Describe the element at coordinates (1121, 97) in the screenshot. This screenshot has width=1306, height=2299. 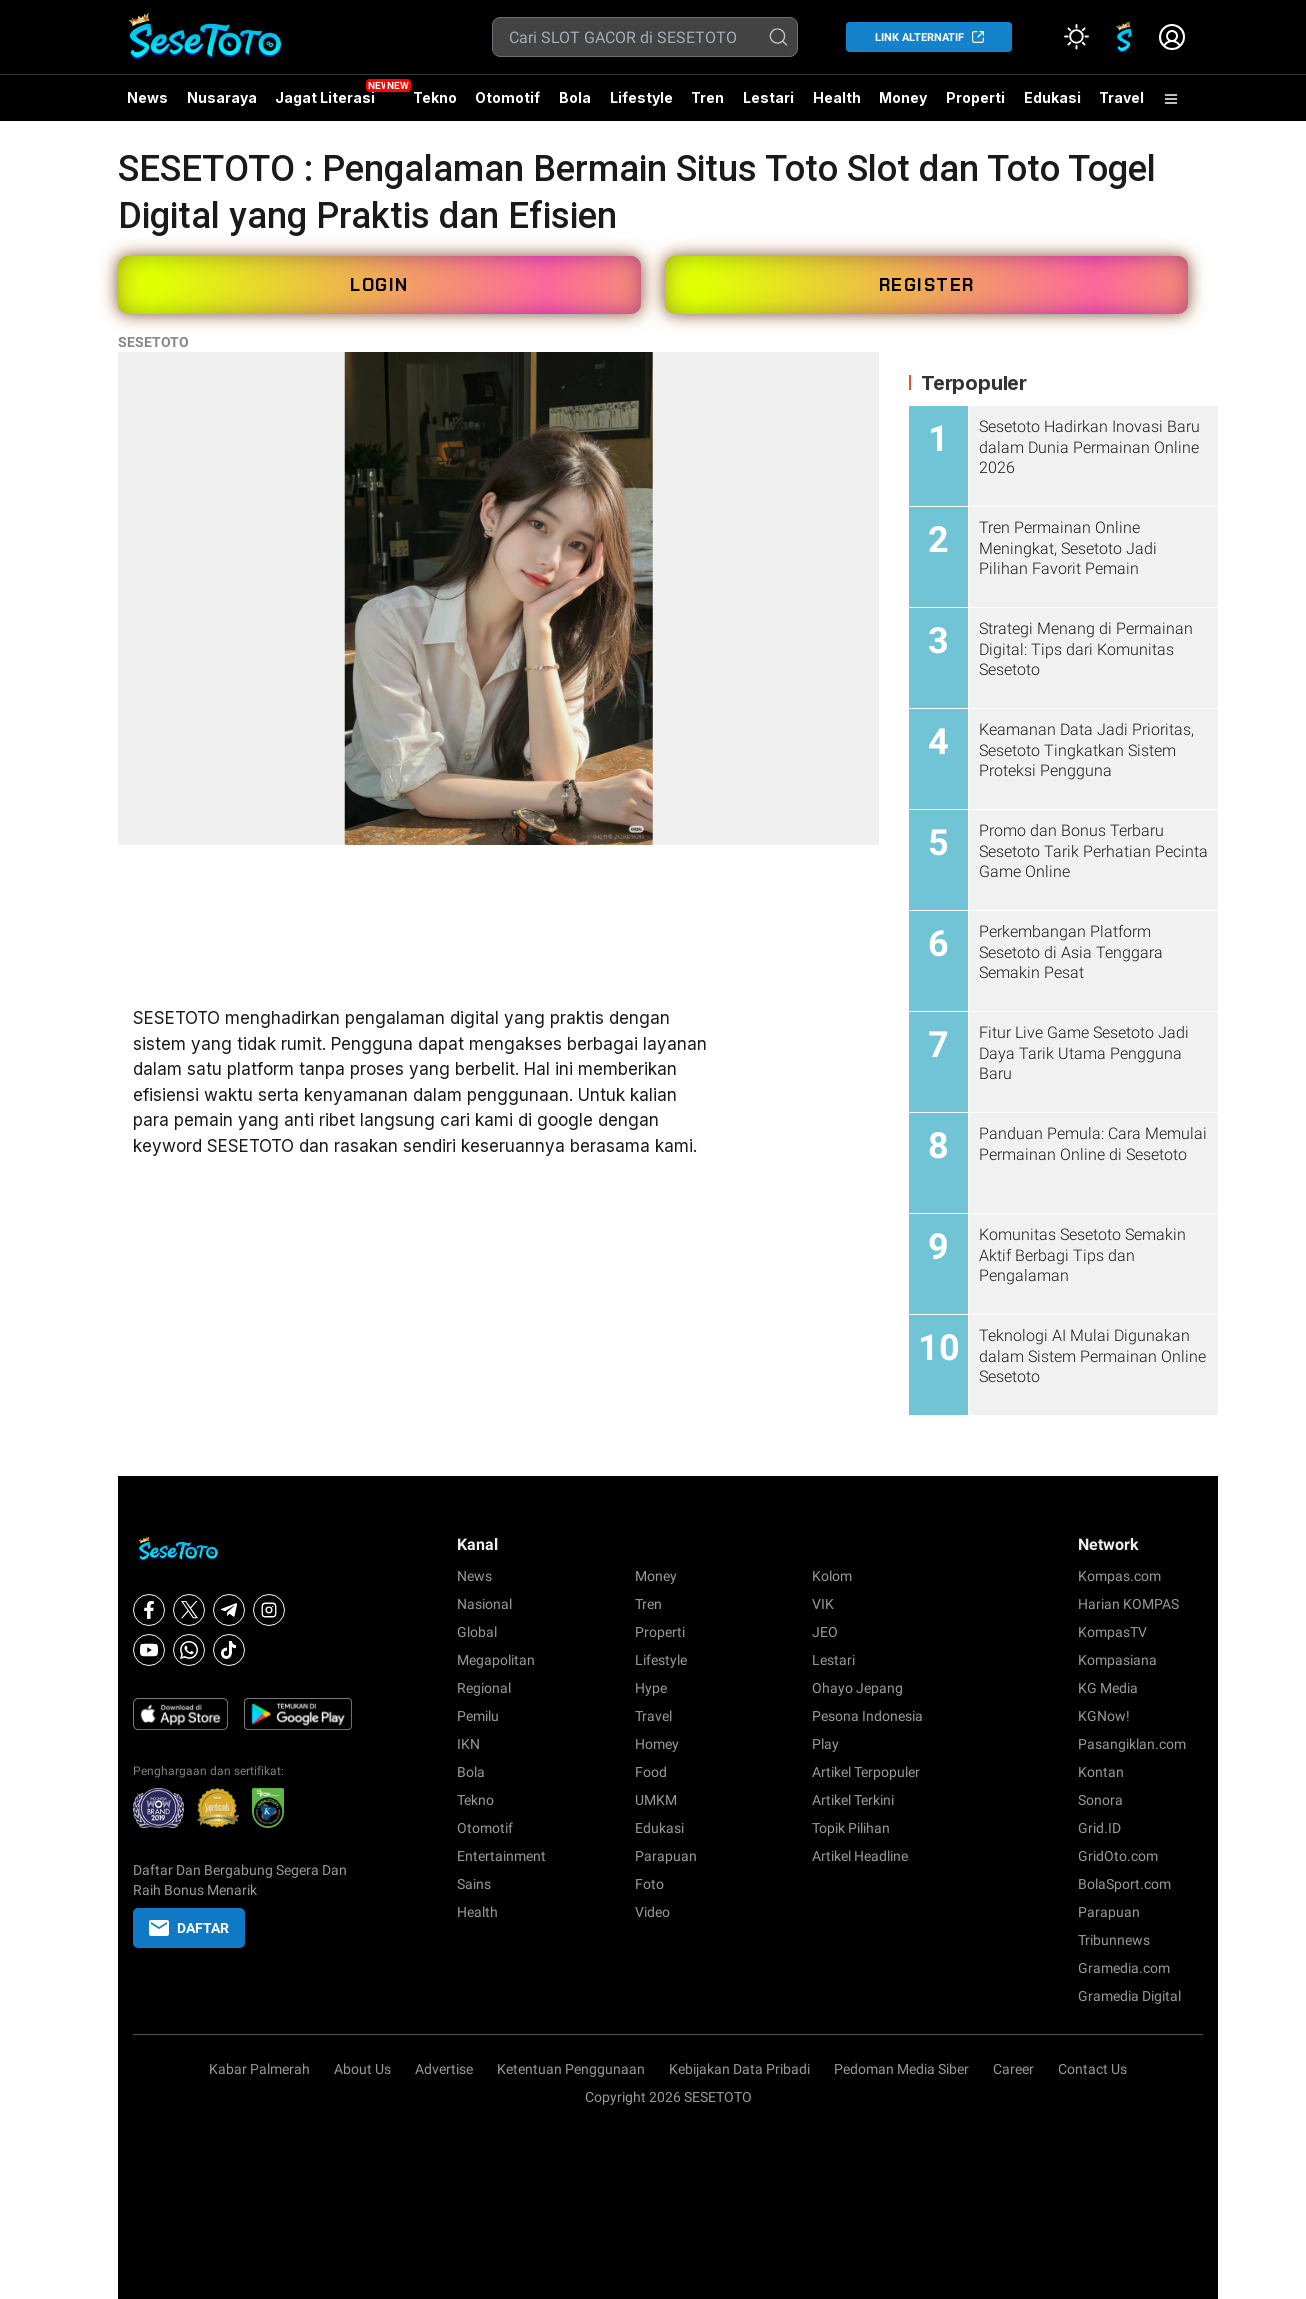
I see `Travel` at that location.